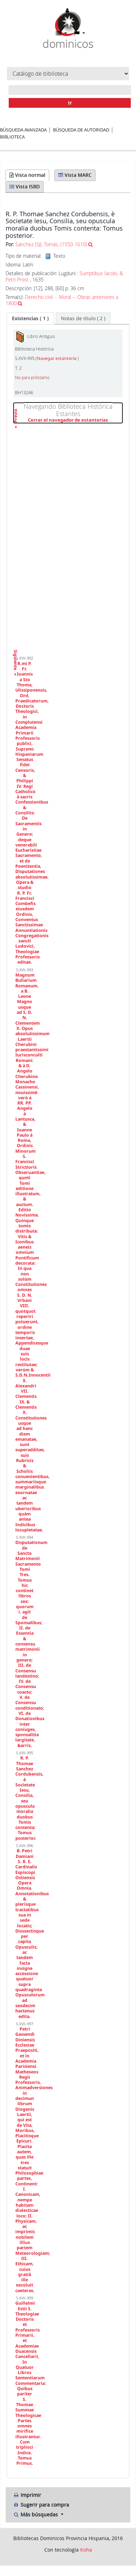 The image size is (136, 2576). What do you see at coordinates (75, 175) in the screenshot?
I see `Vista MARC` at bounding box center [75, 175].